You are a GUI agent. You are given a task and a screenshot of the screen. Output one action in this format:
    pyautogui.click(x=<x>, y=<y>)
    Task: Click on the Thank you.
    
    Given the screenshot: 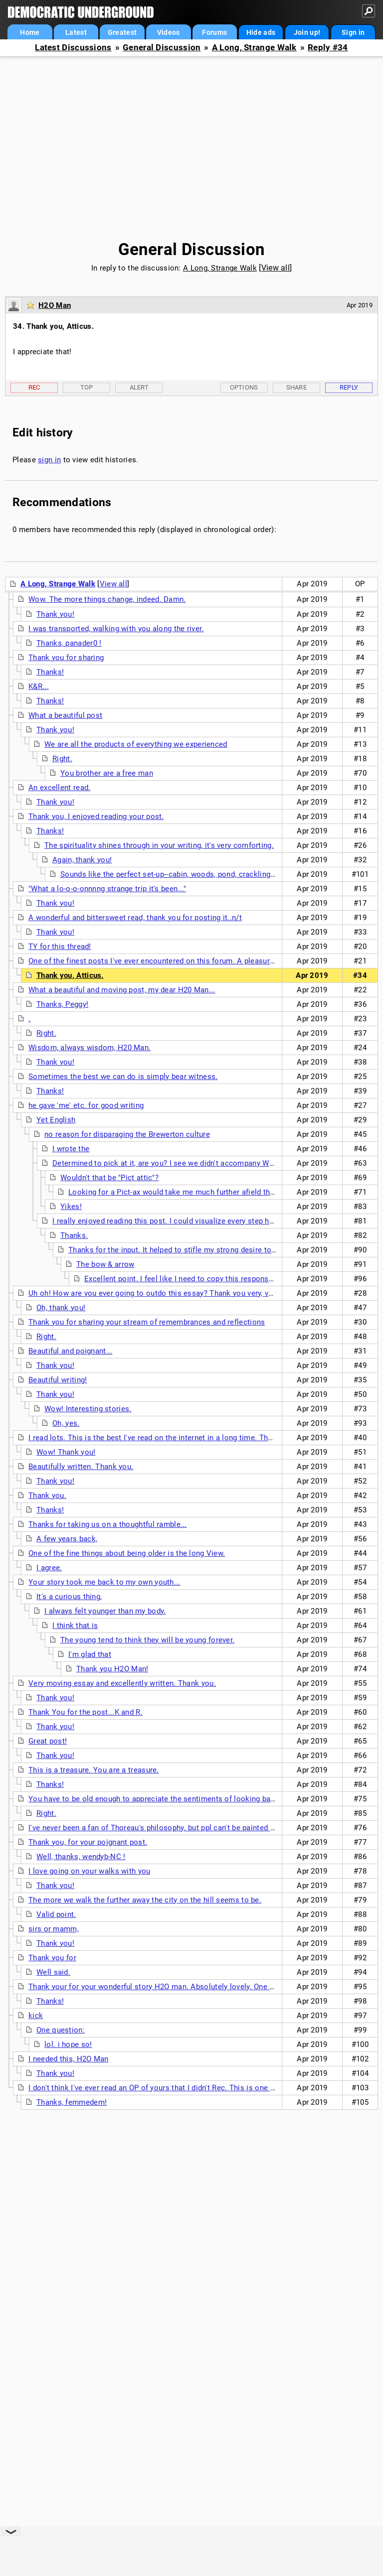 What is the action you would take?
    pyautogui.click(x=47, y=1495)
    